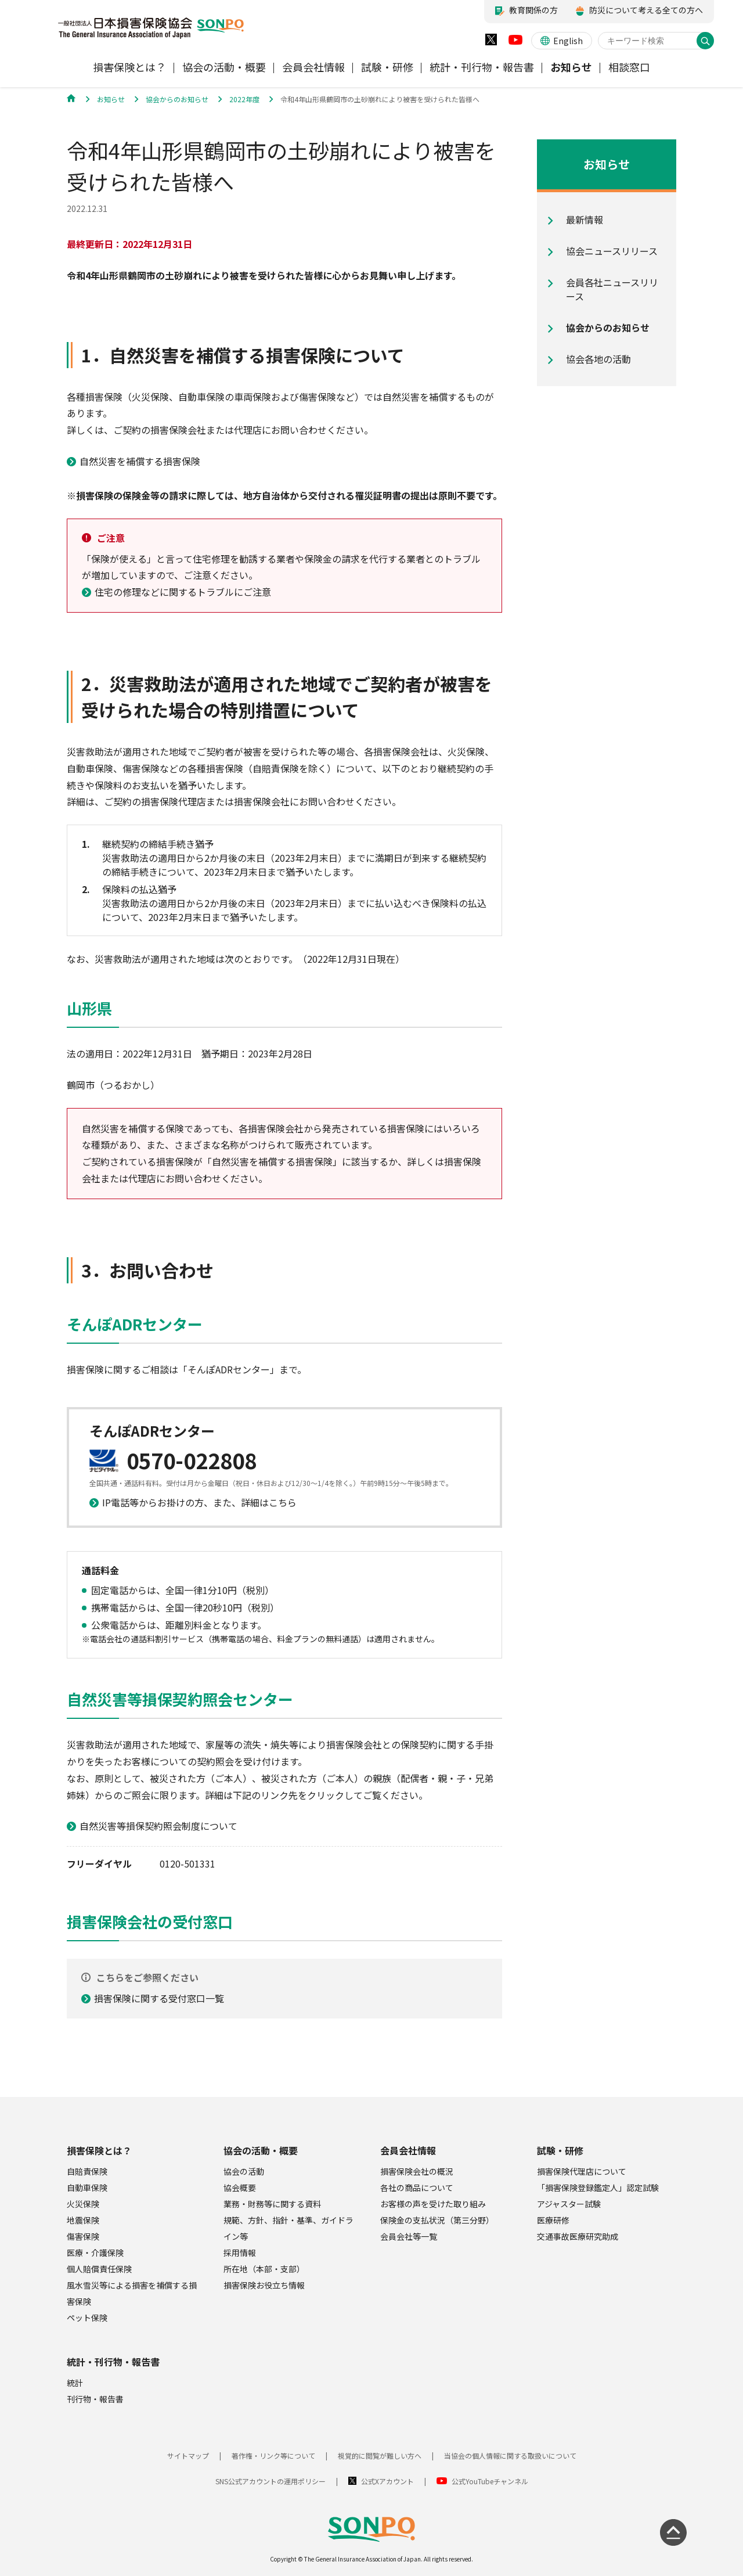 The width and height of the screenshot is (743, 2576). I want to click on 公式YouTubeチャンネル, so click(490, 2481).